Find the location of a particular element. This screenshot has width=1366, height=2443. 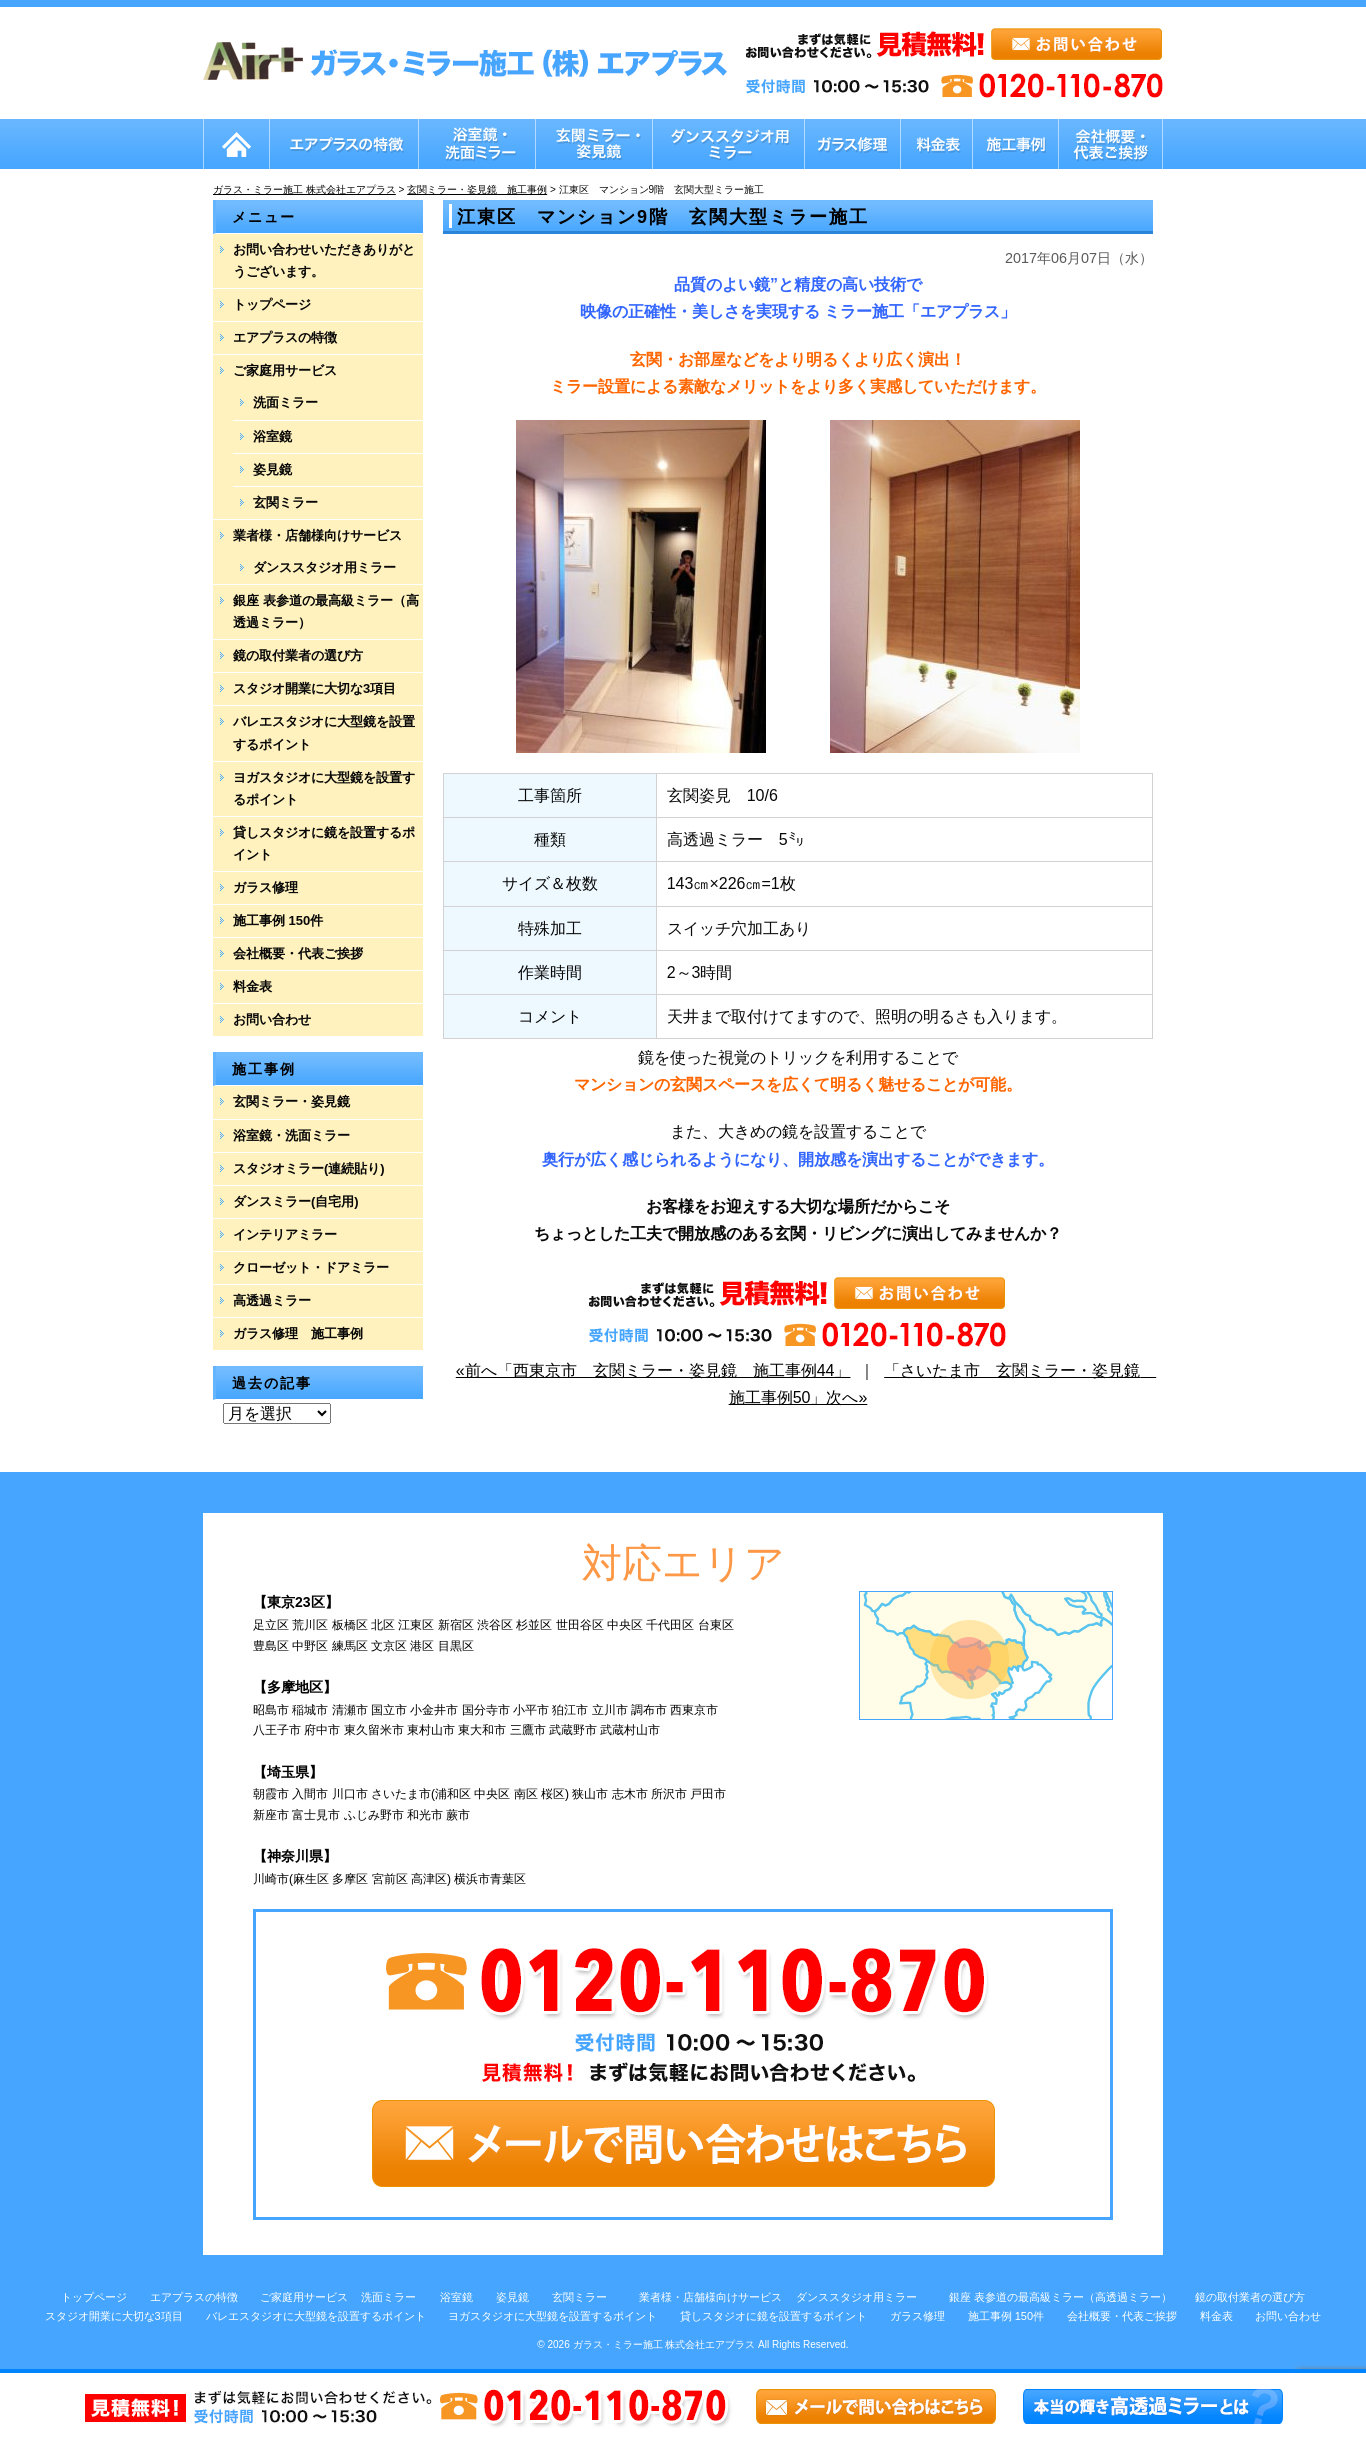

ご家庭用サービス is located at coordinates (285, 370).